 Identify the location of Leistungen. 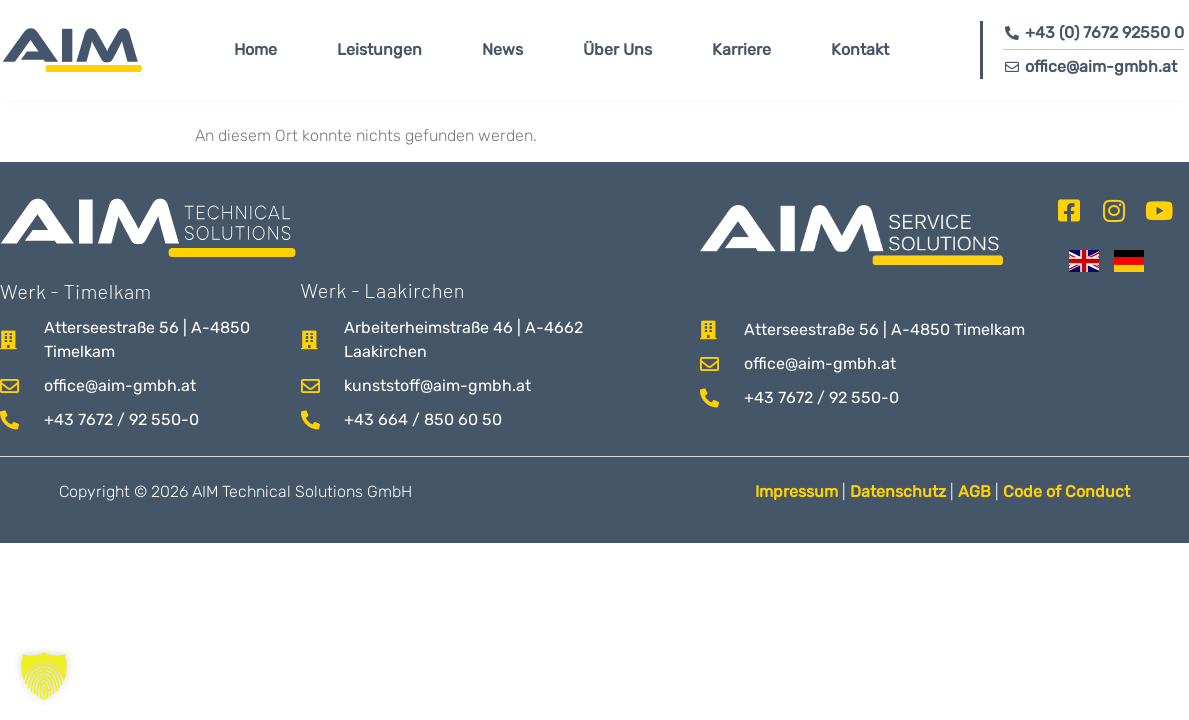
(379, 49).